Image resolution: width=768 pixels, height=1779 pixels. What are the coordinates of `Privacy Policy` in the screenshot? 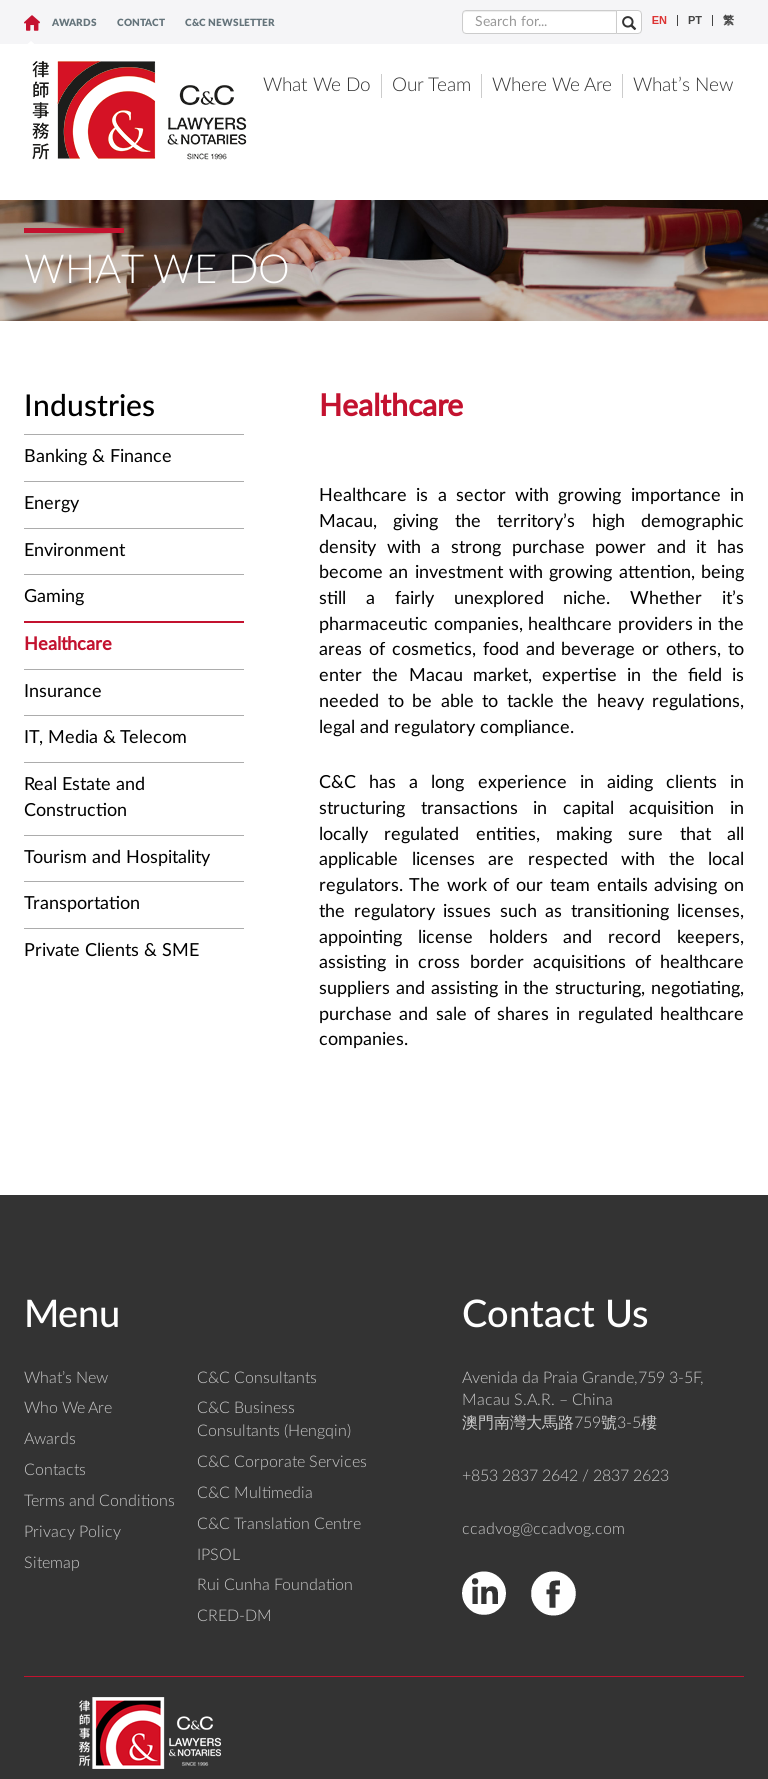 It's located at (72, 1532).